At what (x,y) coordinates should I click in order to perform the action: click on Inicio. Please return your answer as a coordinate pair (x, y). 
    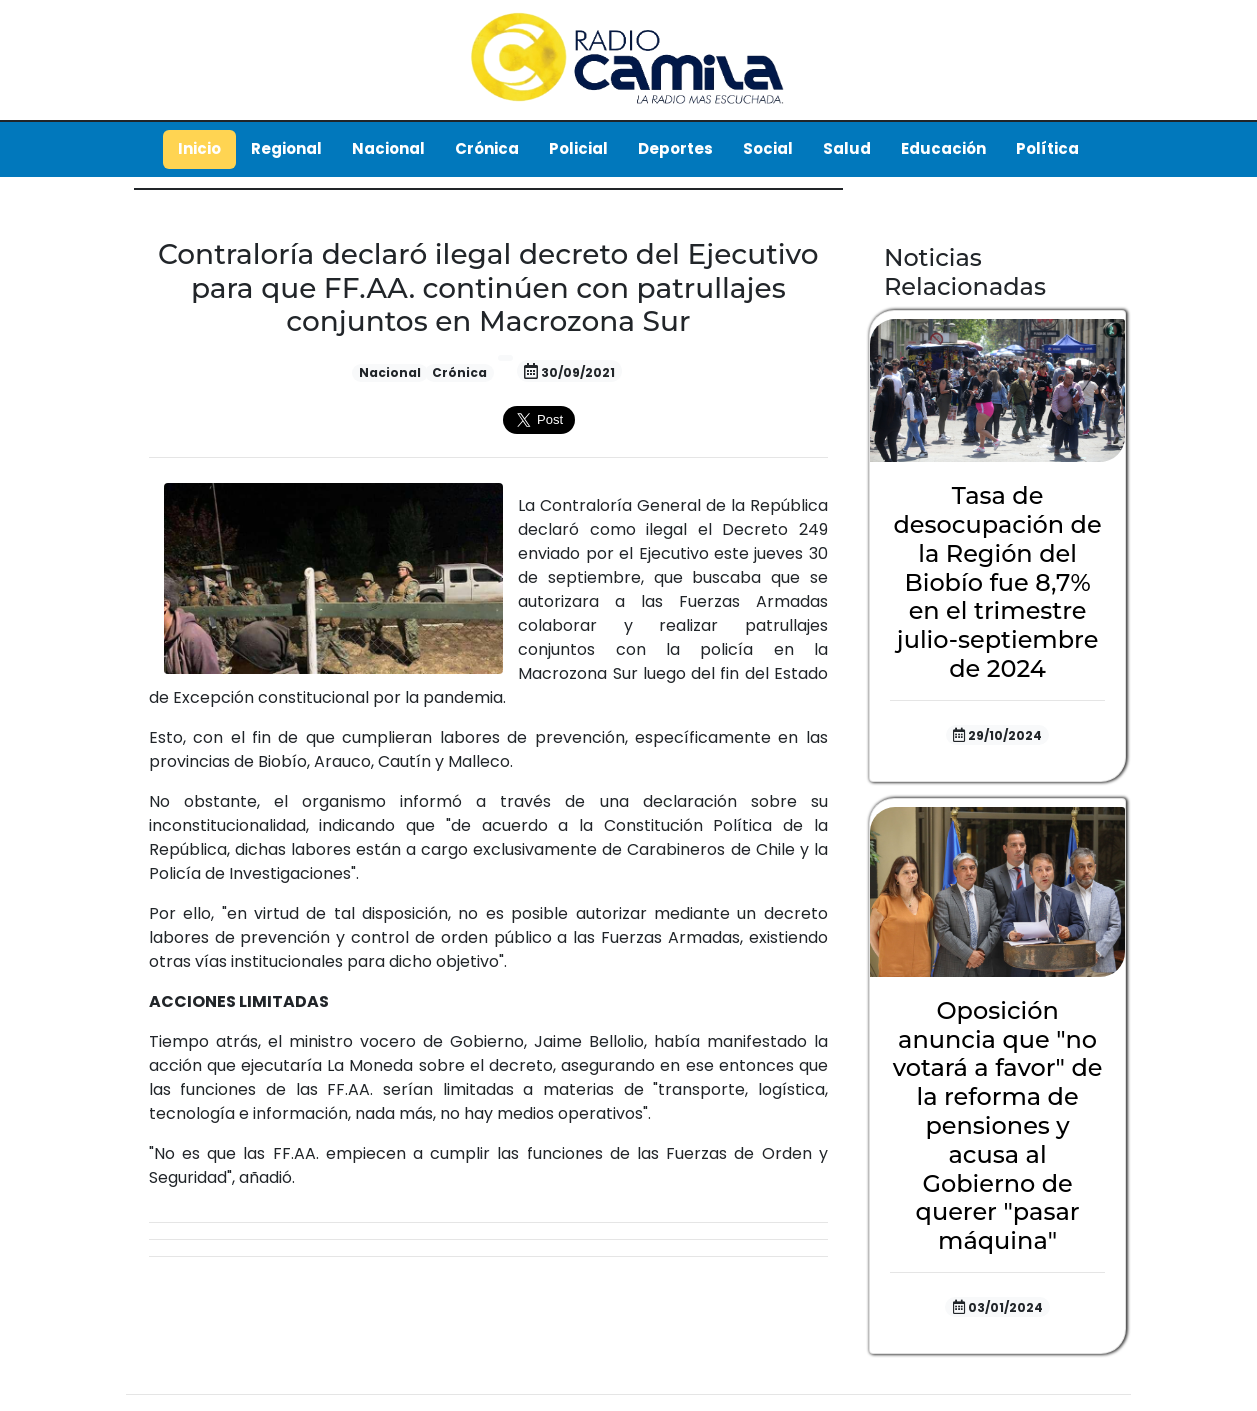
    Looking at the image, I should click on (199, 148).